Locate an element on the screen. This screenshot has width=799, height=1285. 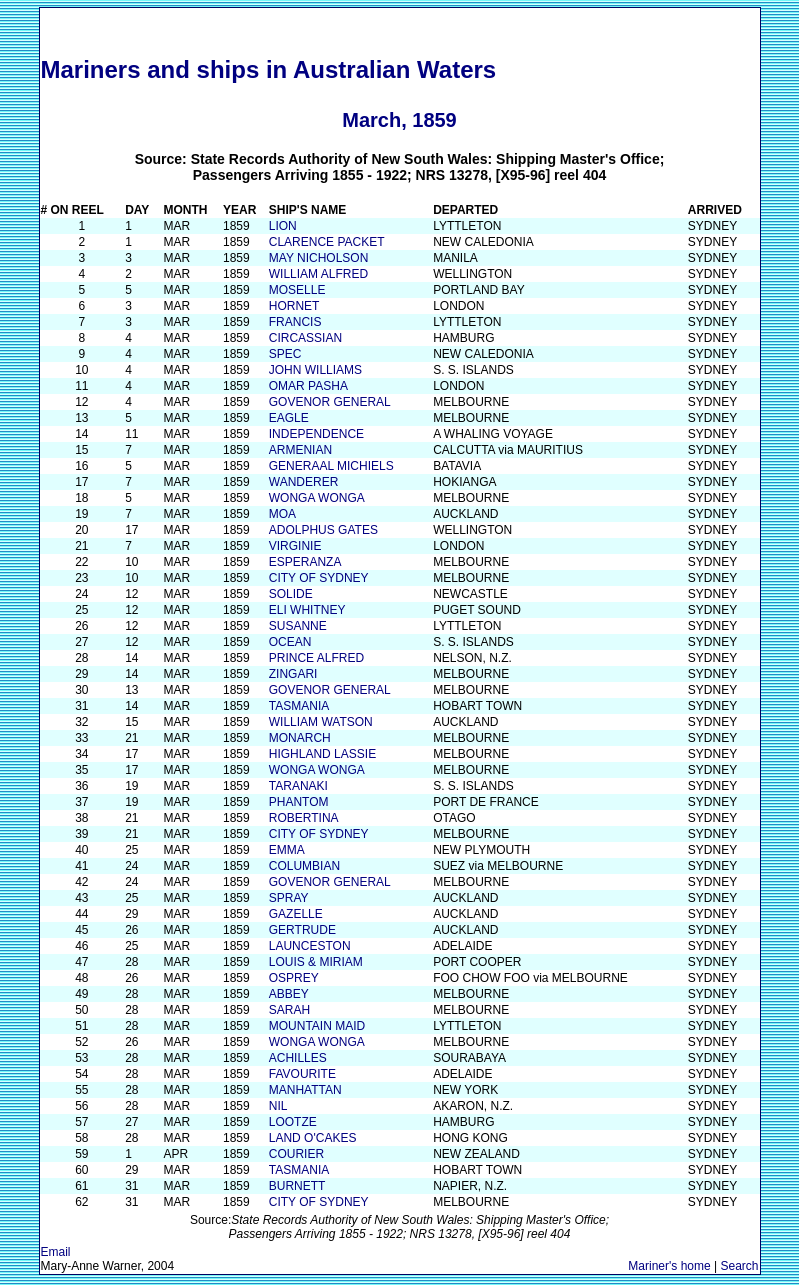
WONGA WONGA is located at coordinates (317, 498).